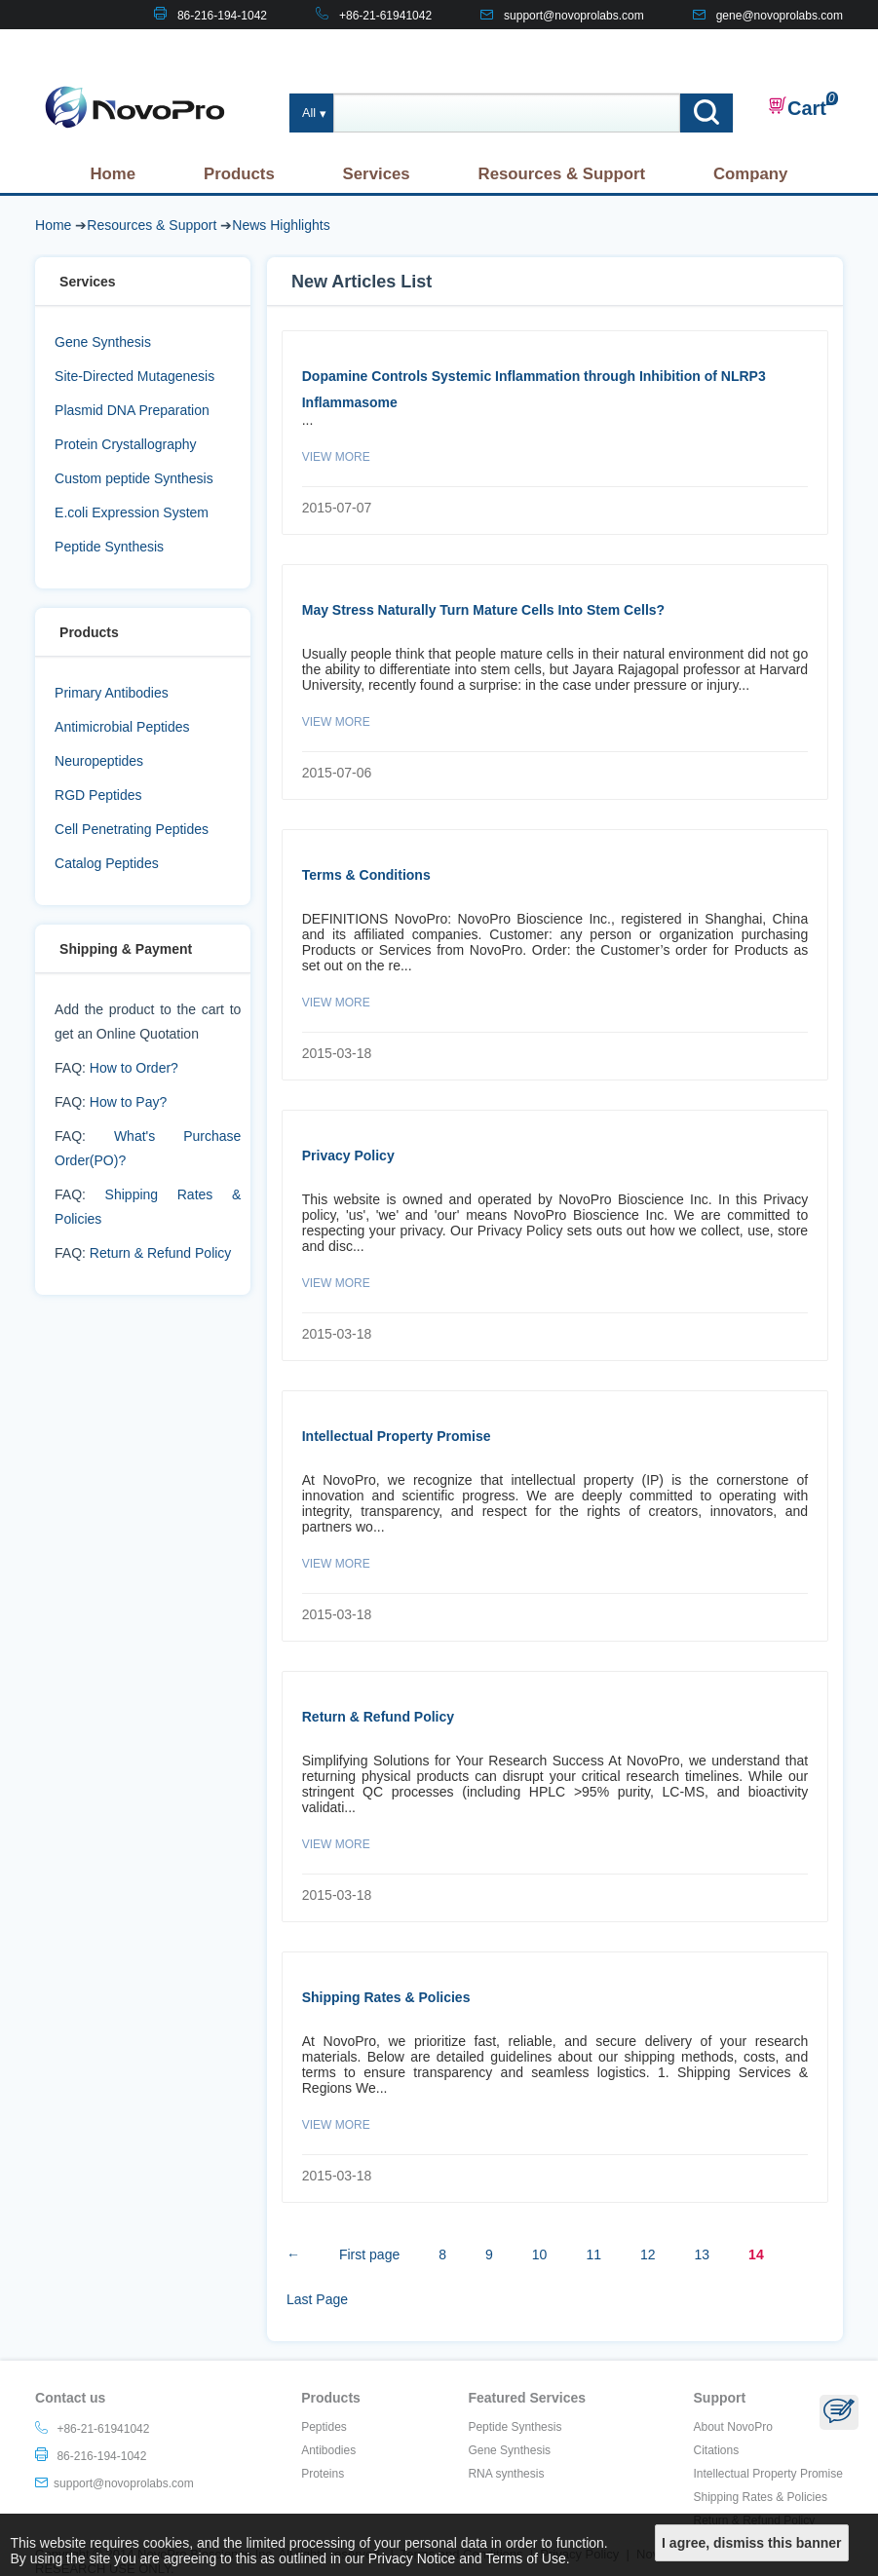  Describe the element at coordinates (386, 1997) in the screenshot. I see `Shipping Rates & Policies` at that location.